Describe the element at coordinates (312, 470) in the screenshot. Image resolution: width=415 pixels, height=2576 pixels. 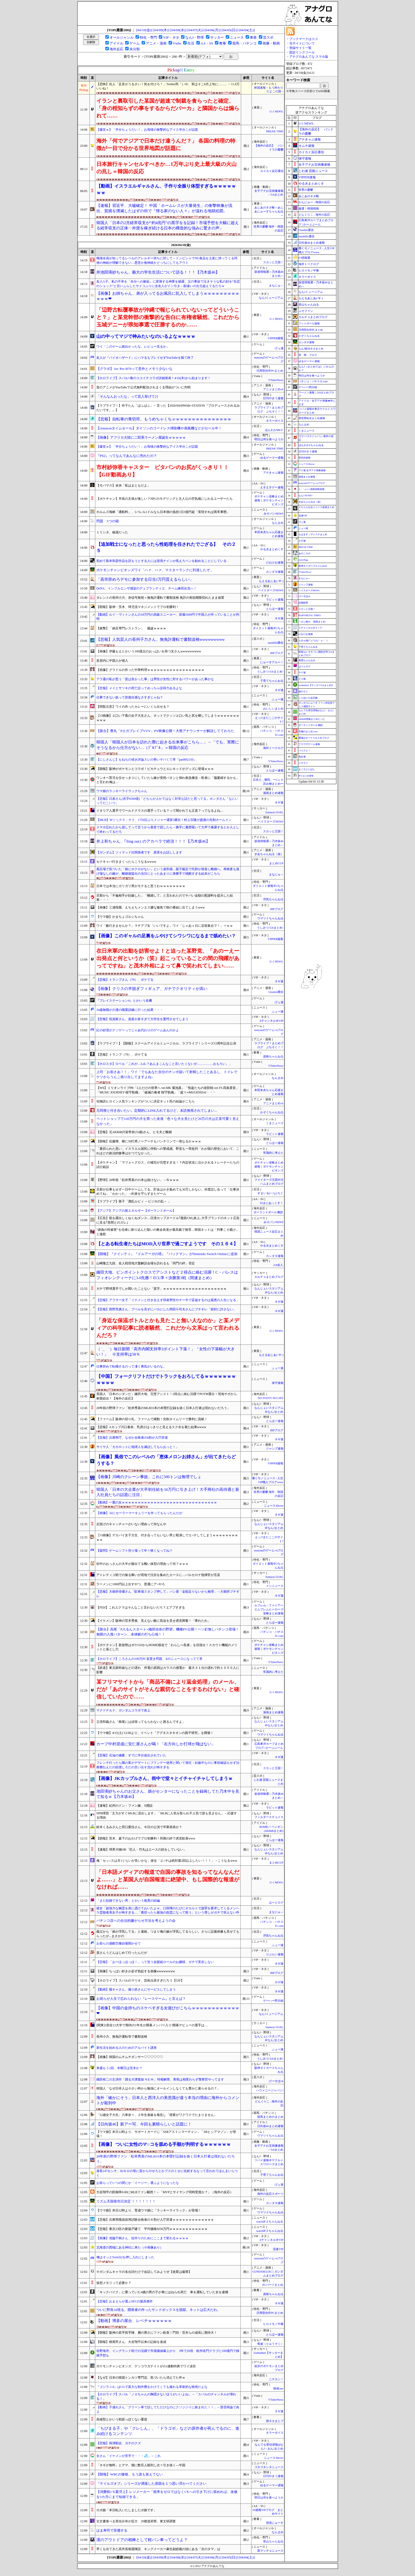
I see `アナ速‐女子アナ画像速報` at that location.